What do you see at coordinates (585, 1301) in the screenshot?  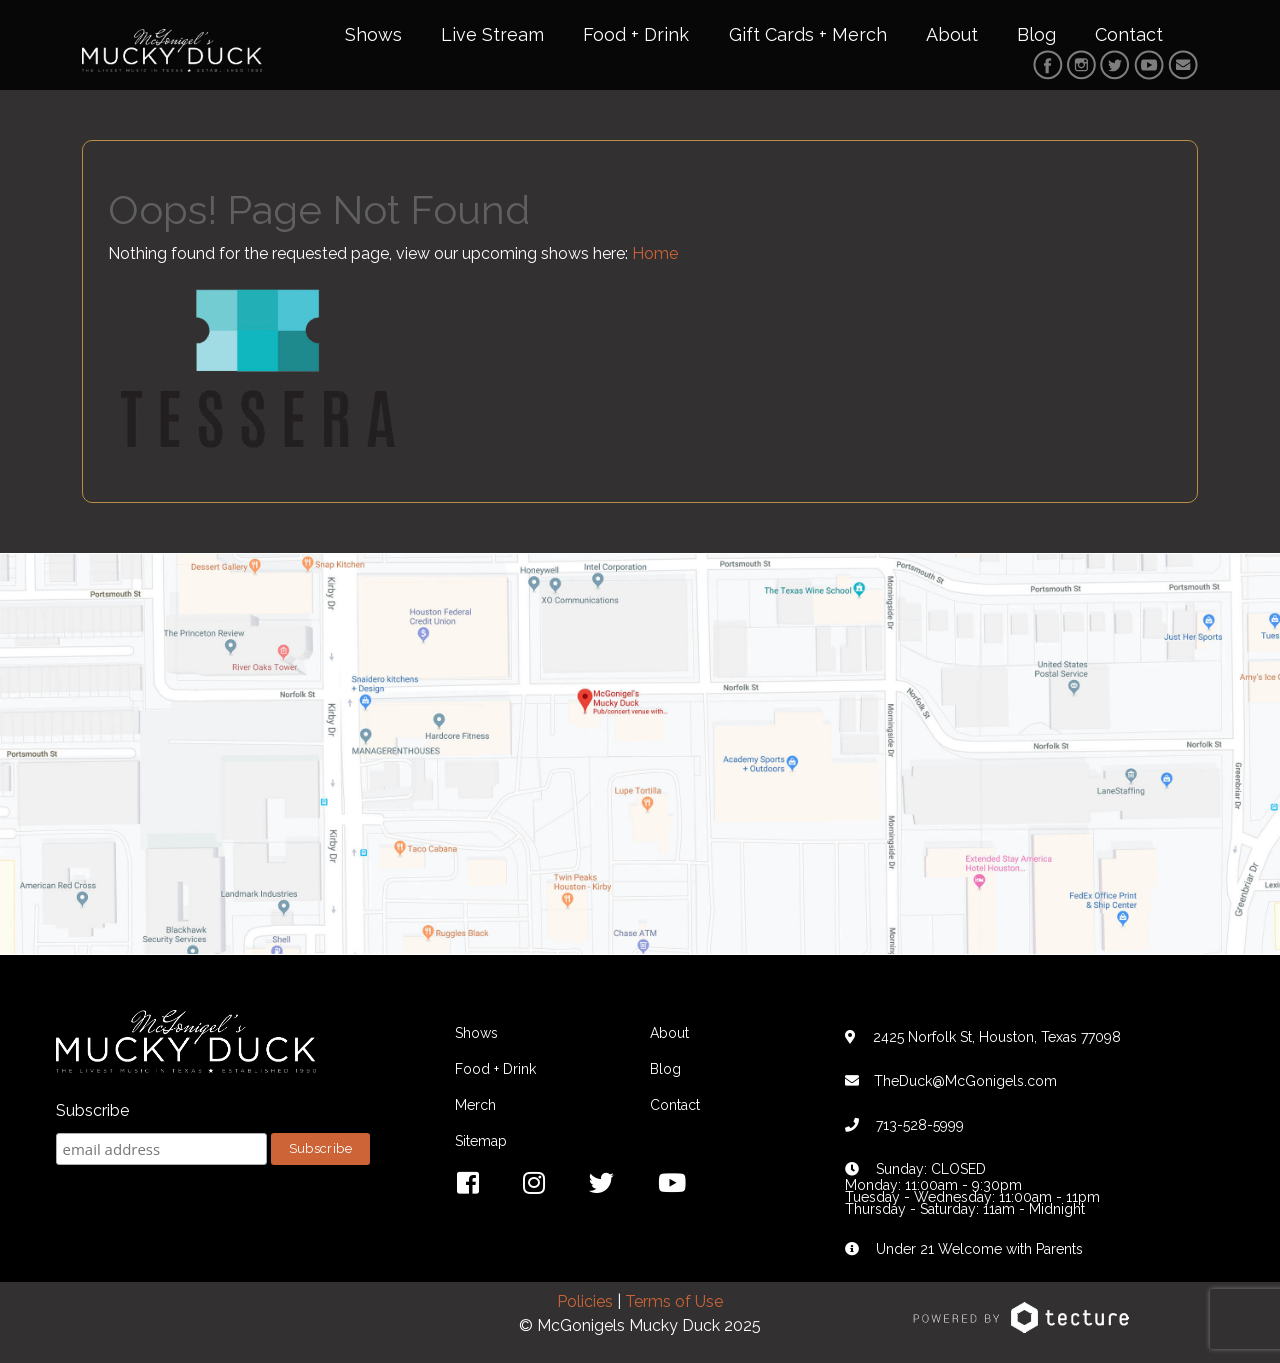 I see `Policies` at bounding box center [585, 1301].